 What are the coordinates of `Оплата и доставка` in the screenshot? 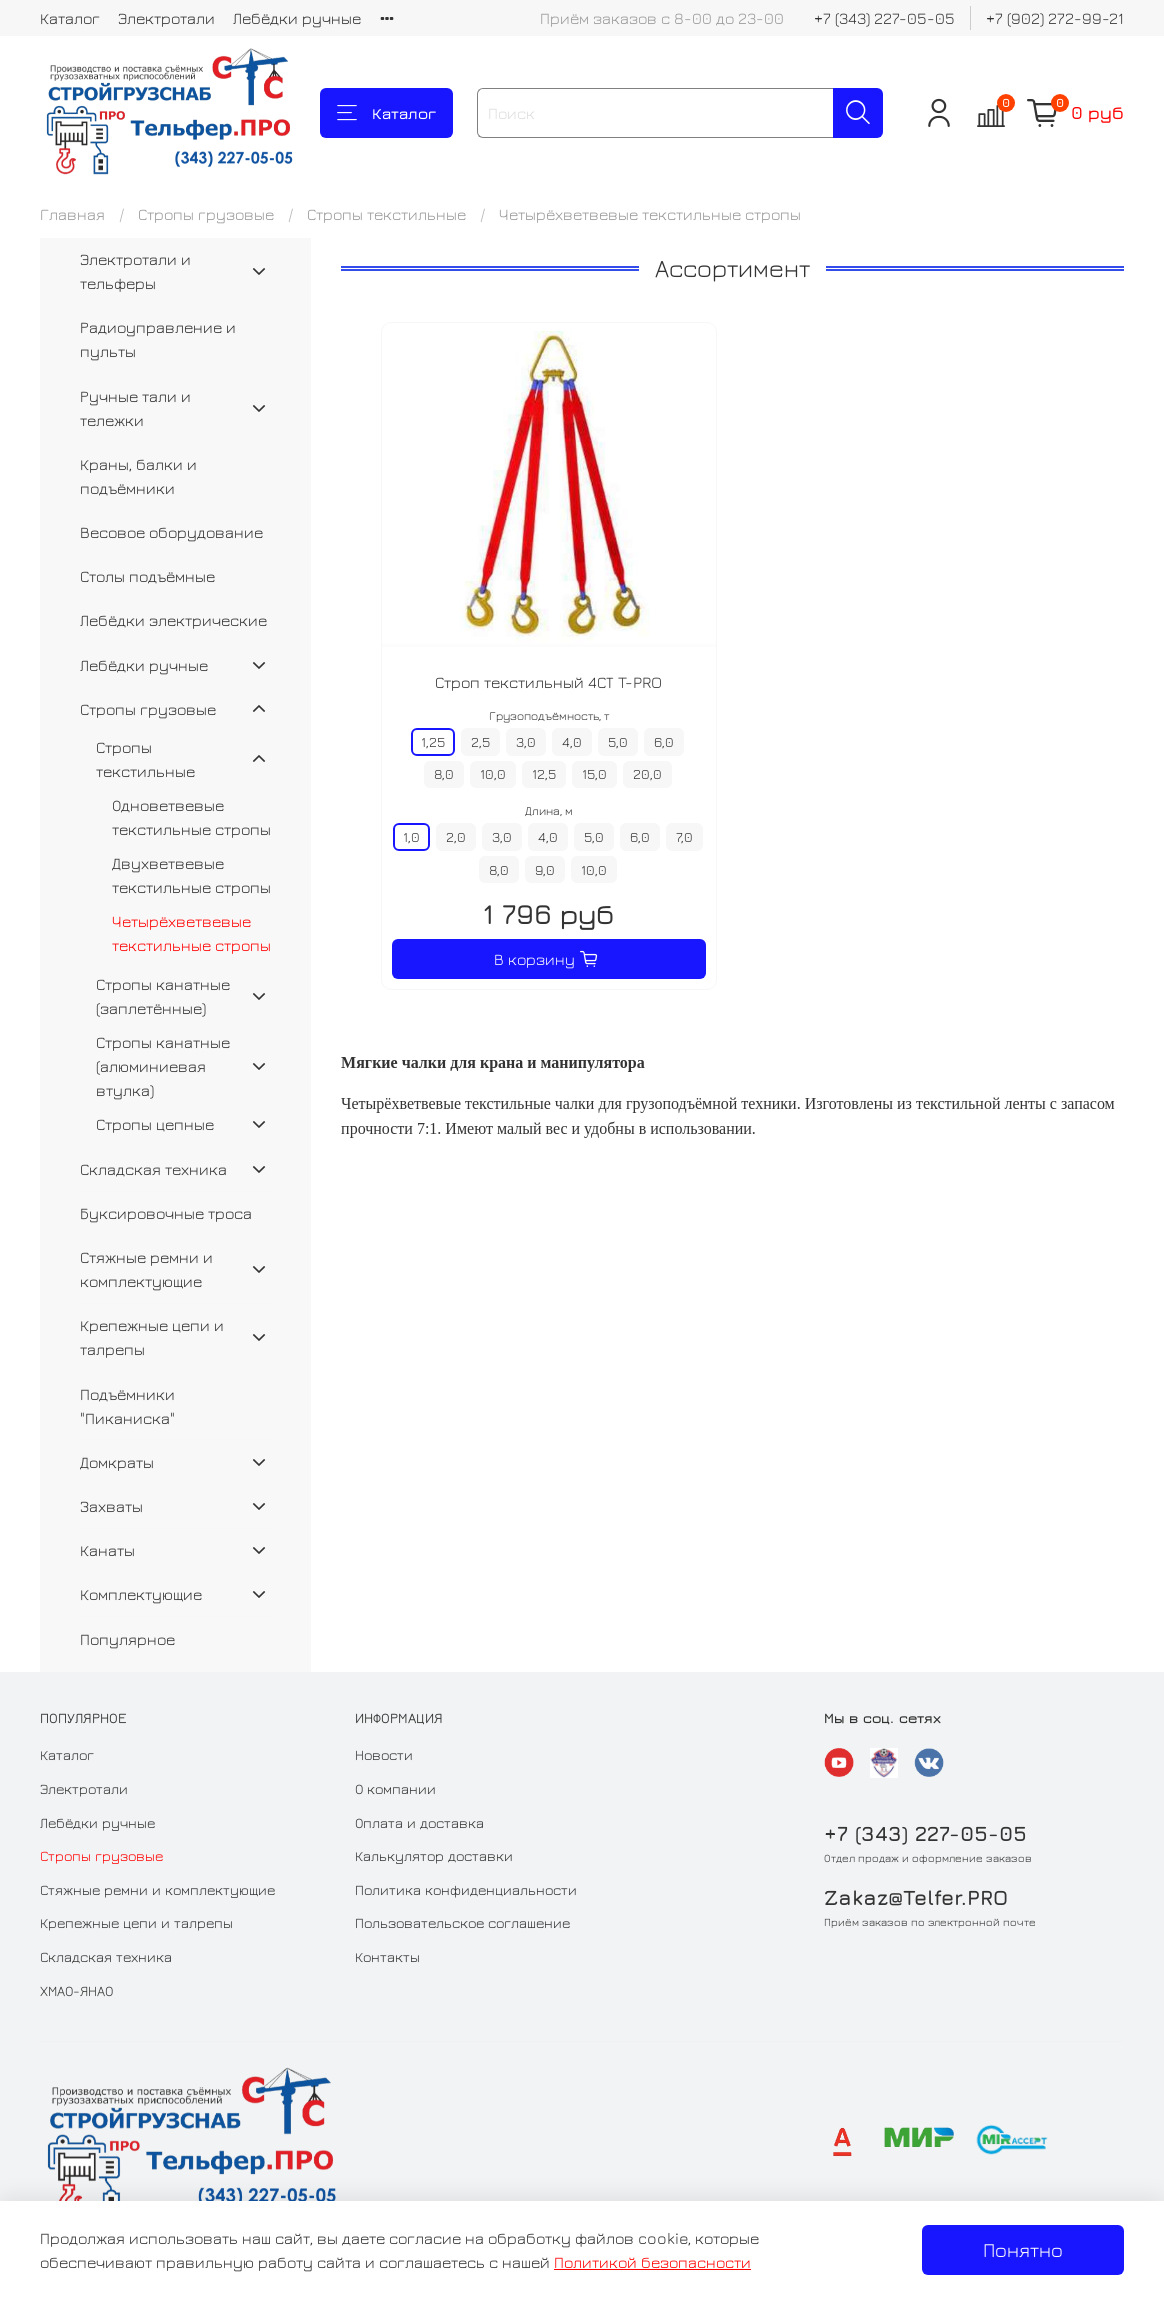 It's located at (419, 1822).